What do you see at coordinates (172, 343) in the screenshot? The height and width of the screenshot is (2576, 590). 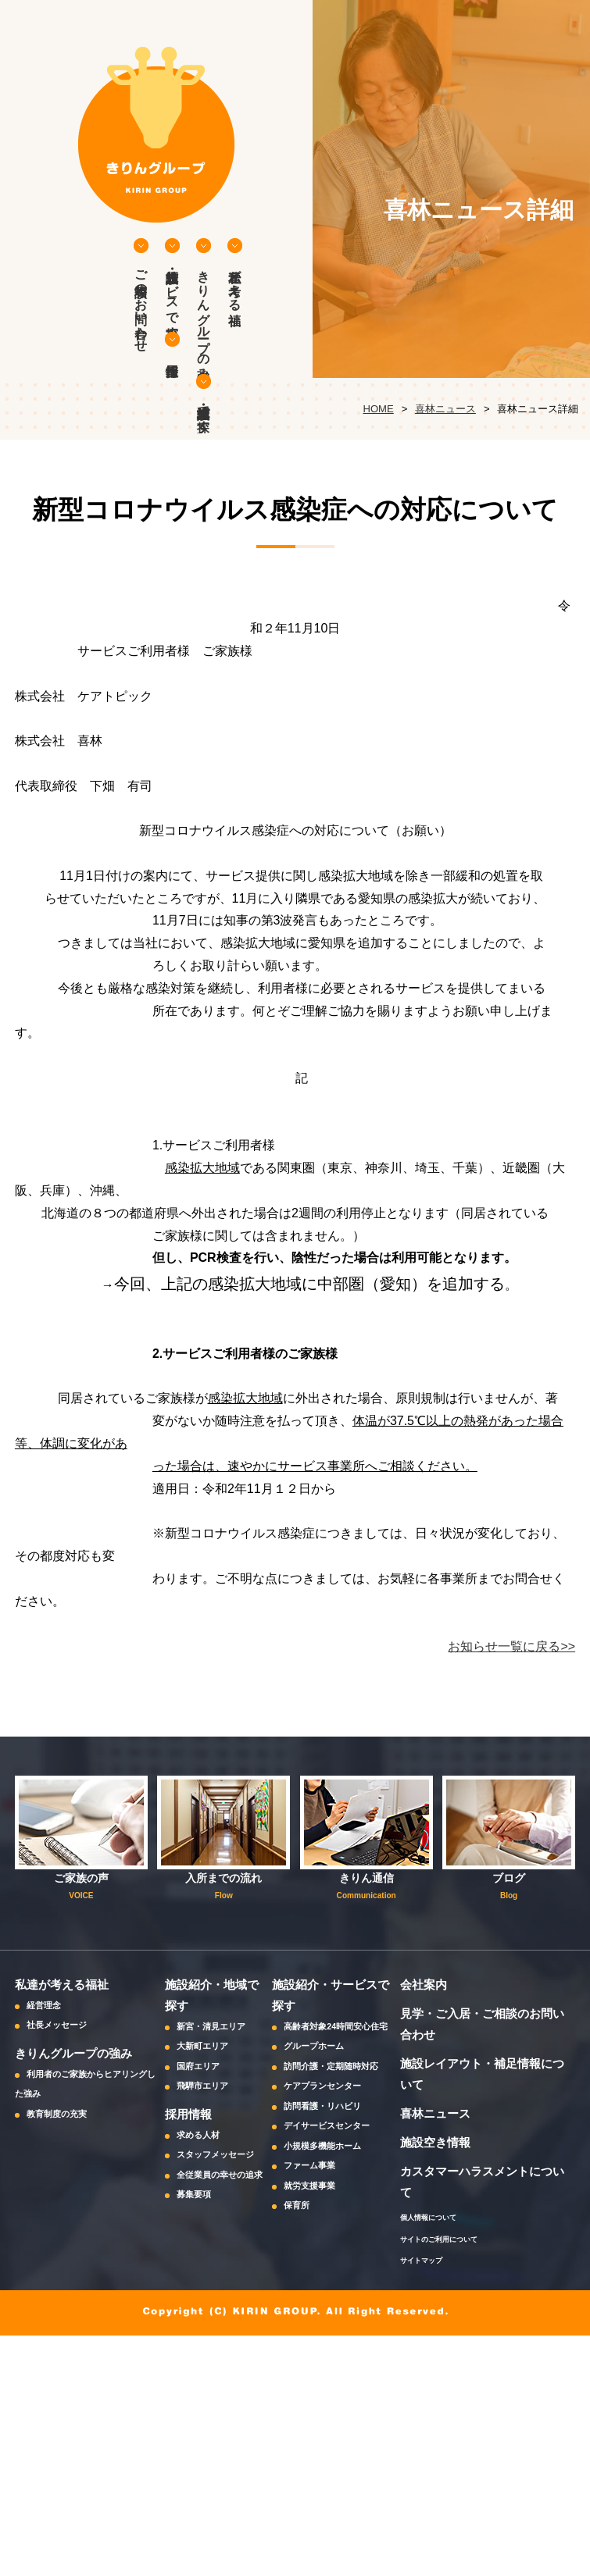 I see `採用情報` at bounding box center [172, 343].